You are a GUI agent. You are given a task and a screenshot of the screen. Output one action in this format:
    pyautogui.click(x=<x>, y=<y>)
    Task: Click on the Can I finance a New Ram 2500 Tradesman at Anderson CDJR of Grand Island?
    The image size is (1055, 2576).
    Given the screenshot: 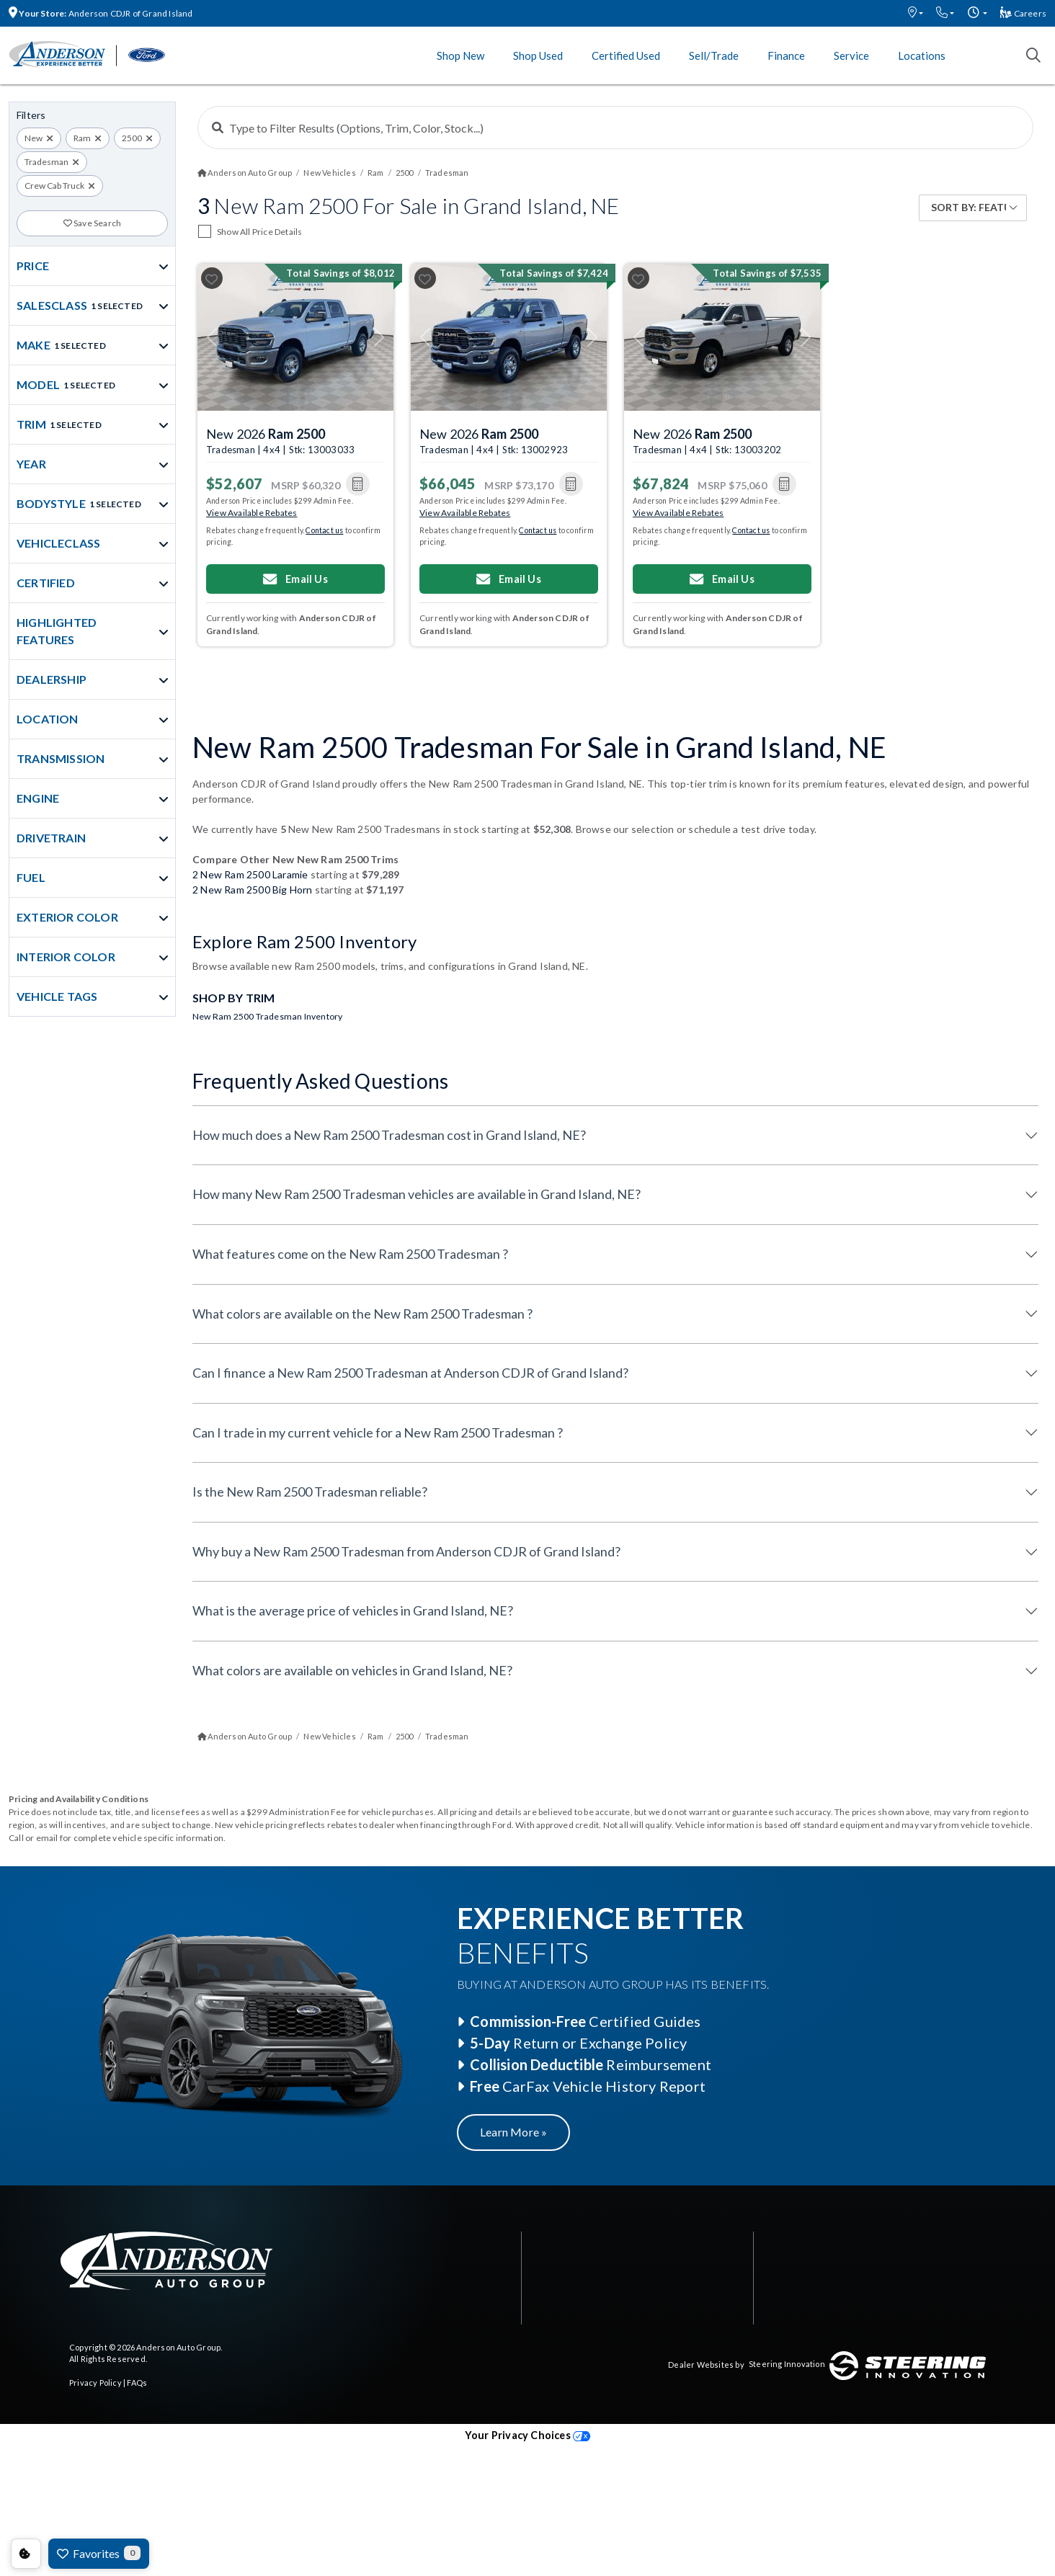 What is the action you would take?
    pyautogui.click(x=410, y=1373)
    